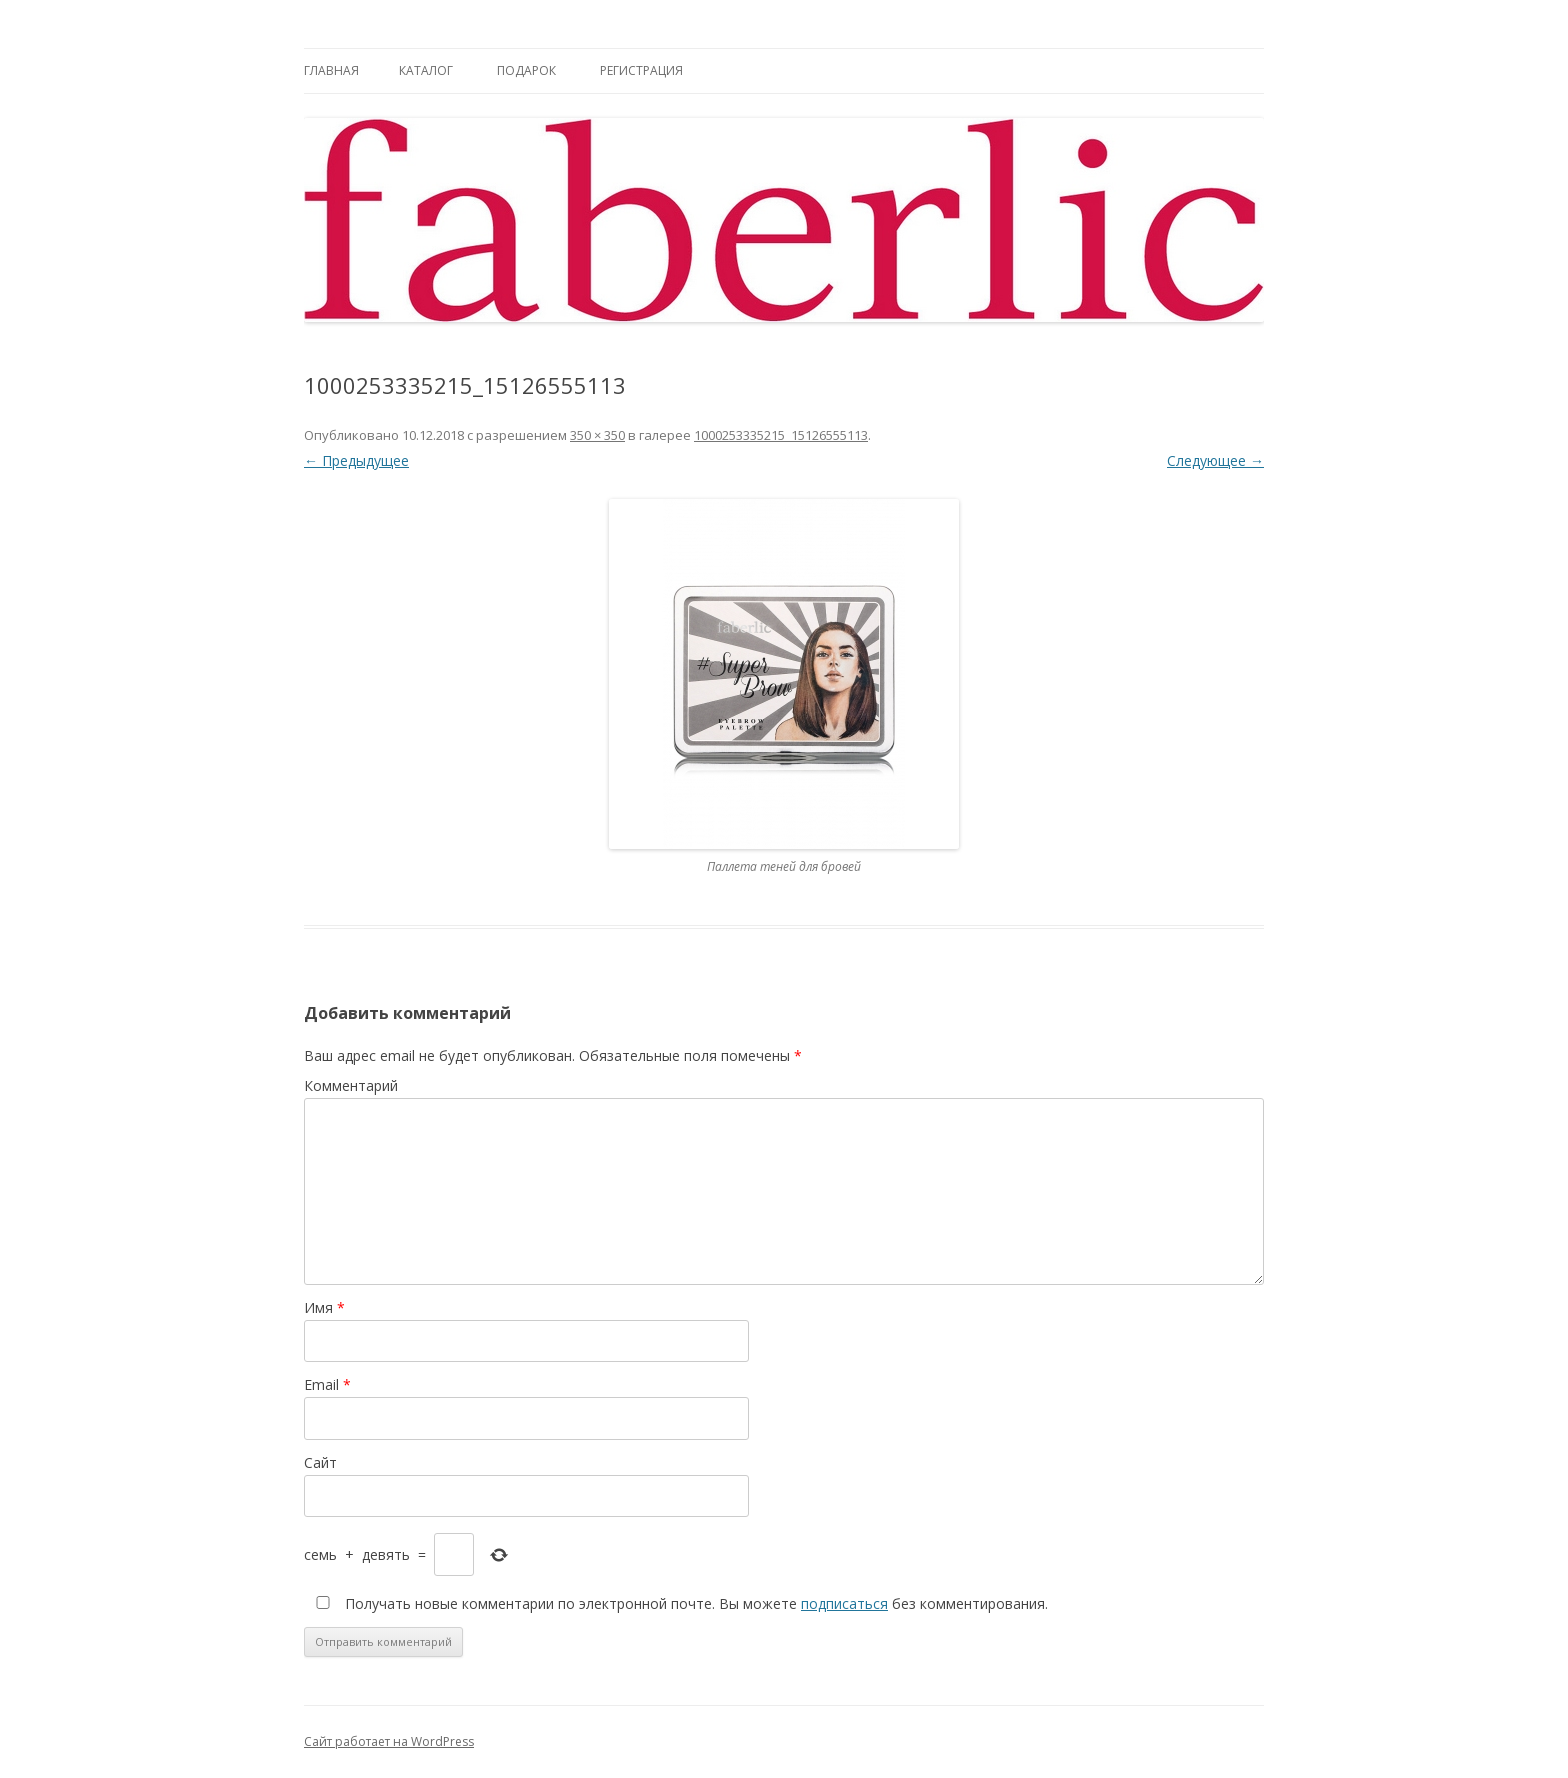 The height and width of the screenshot is (1778, 1568). Describe the element at coordinates (844, 1603) in the screenshot. I see `подписаться` at that location.